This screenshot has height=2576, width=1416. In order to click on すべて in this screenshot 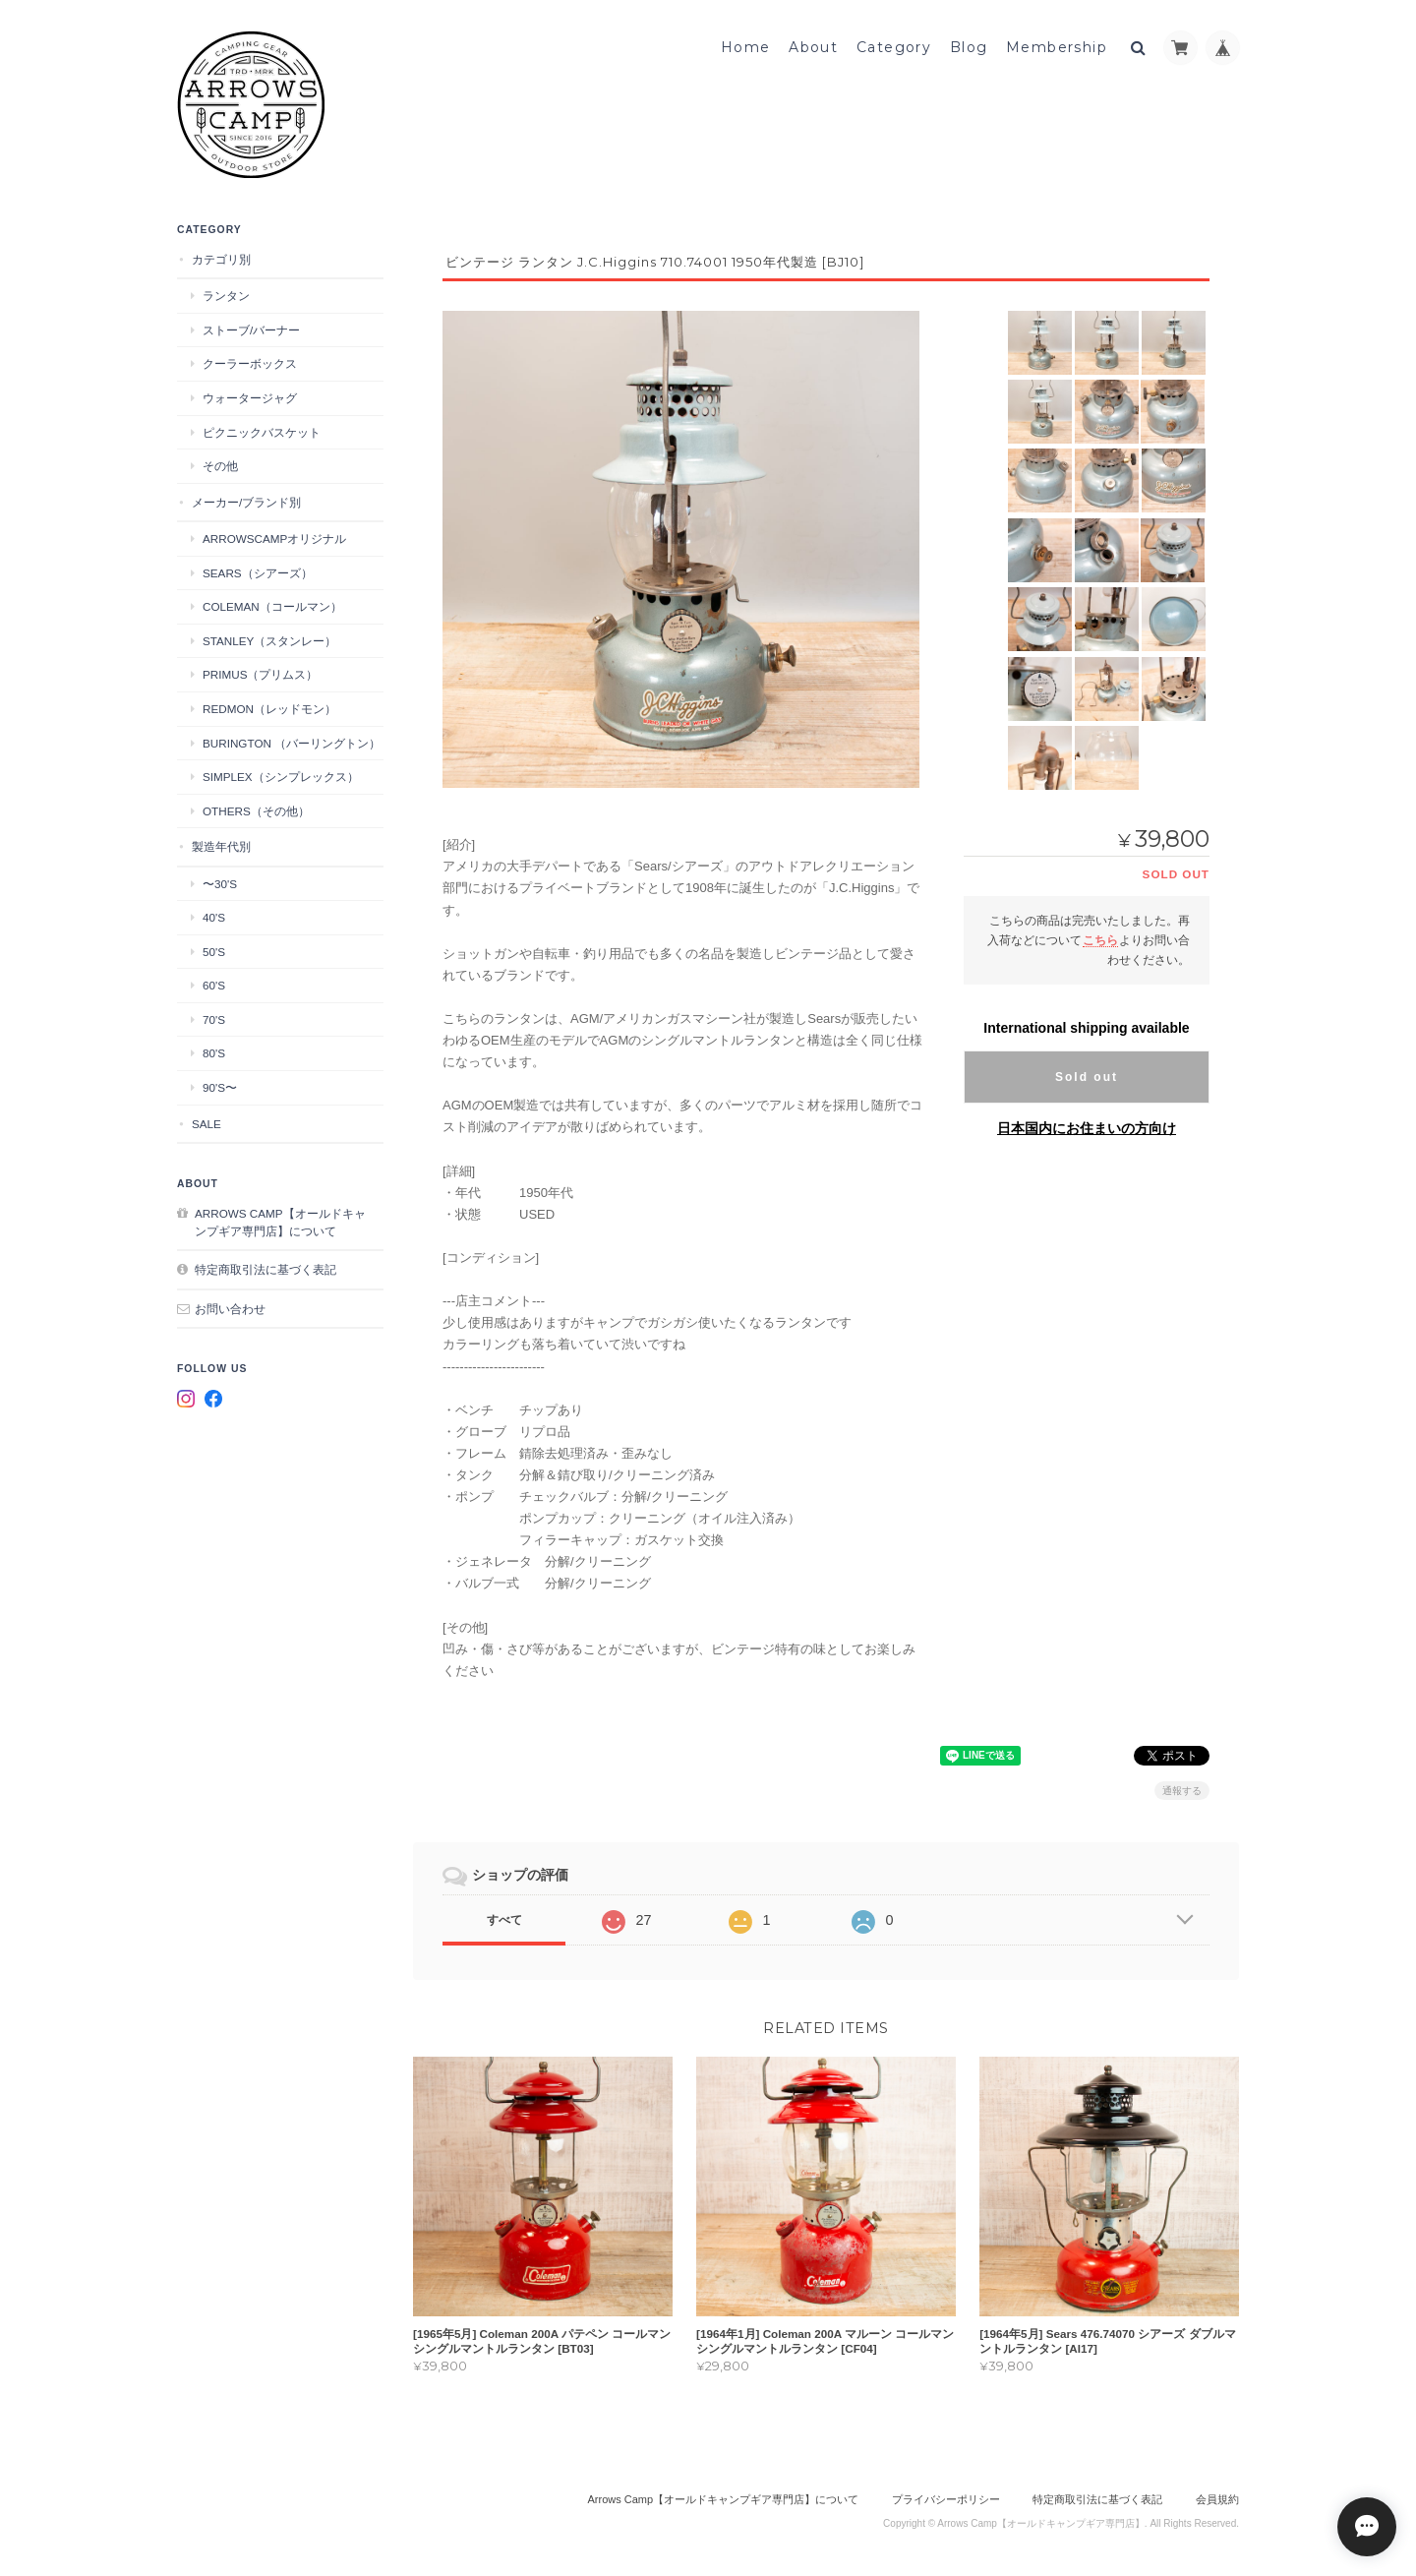, I will do `click(504, 1916)`.